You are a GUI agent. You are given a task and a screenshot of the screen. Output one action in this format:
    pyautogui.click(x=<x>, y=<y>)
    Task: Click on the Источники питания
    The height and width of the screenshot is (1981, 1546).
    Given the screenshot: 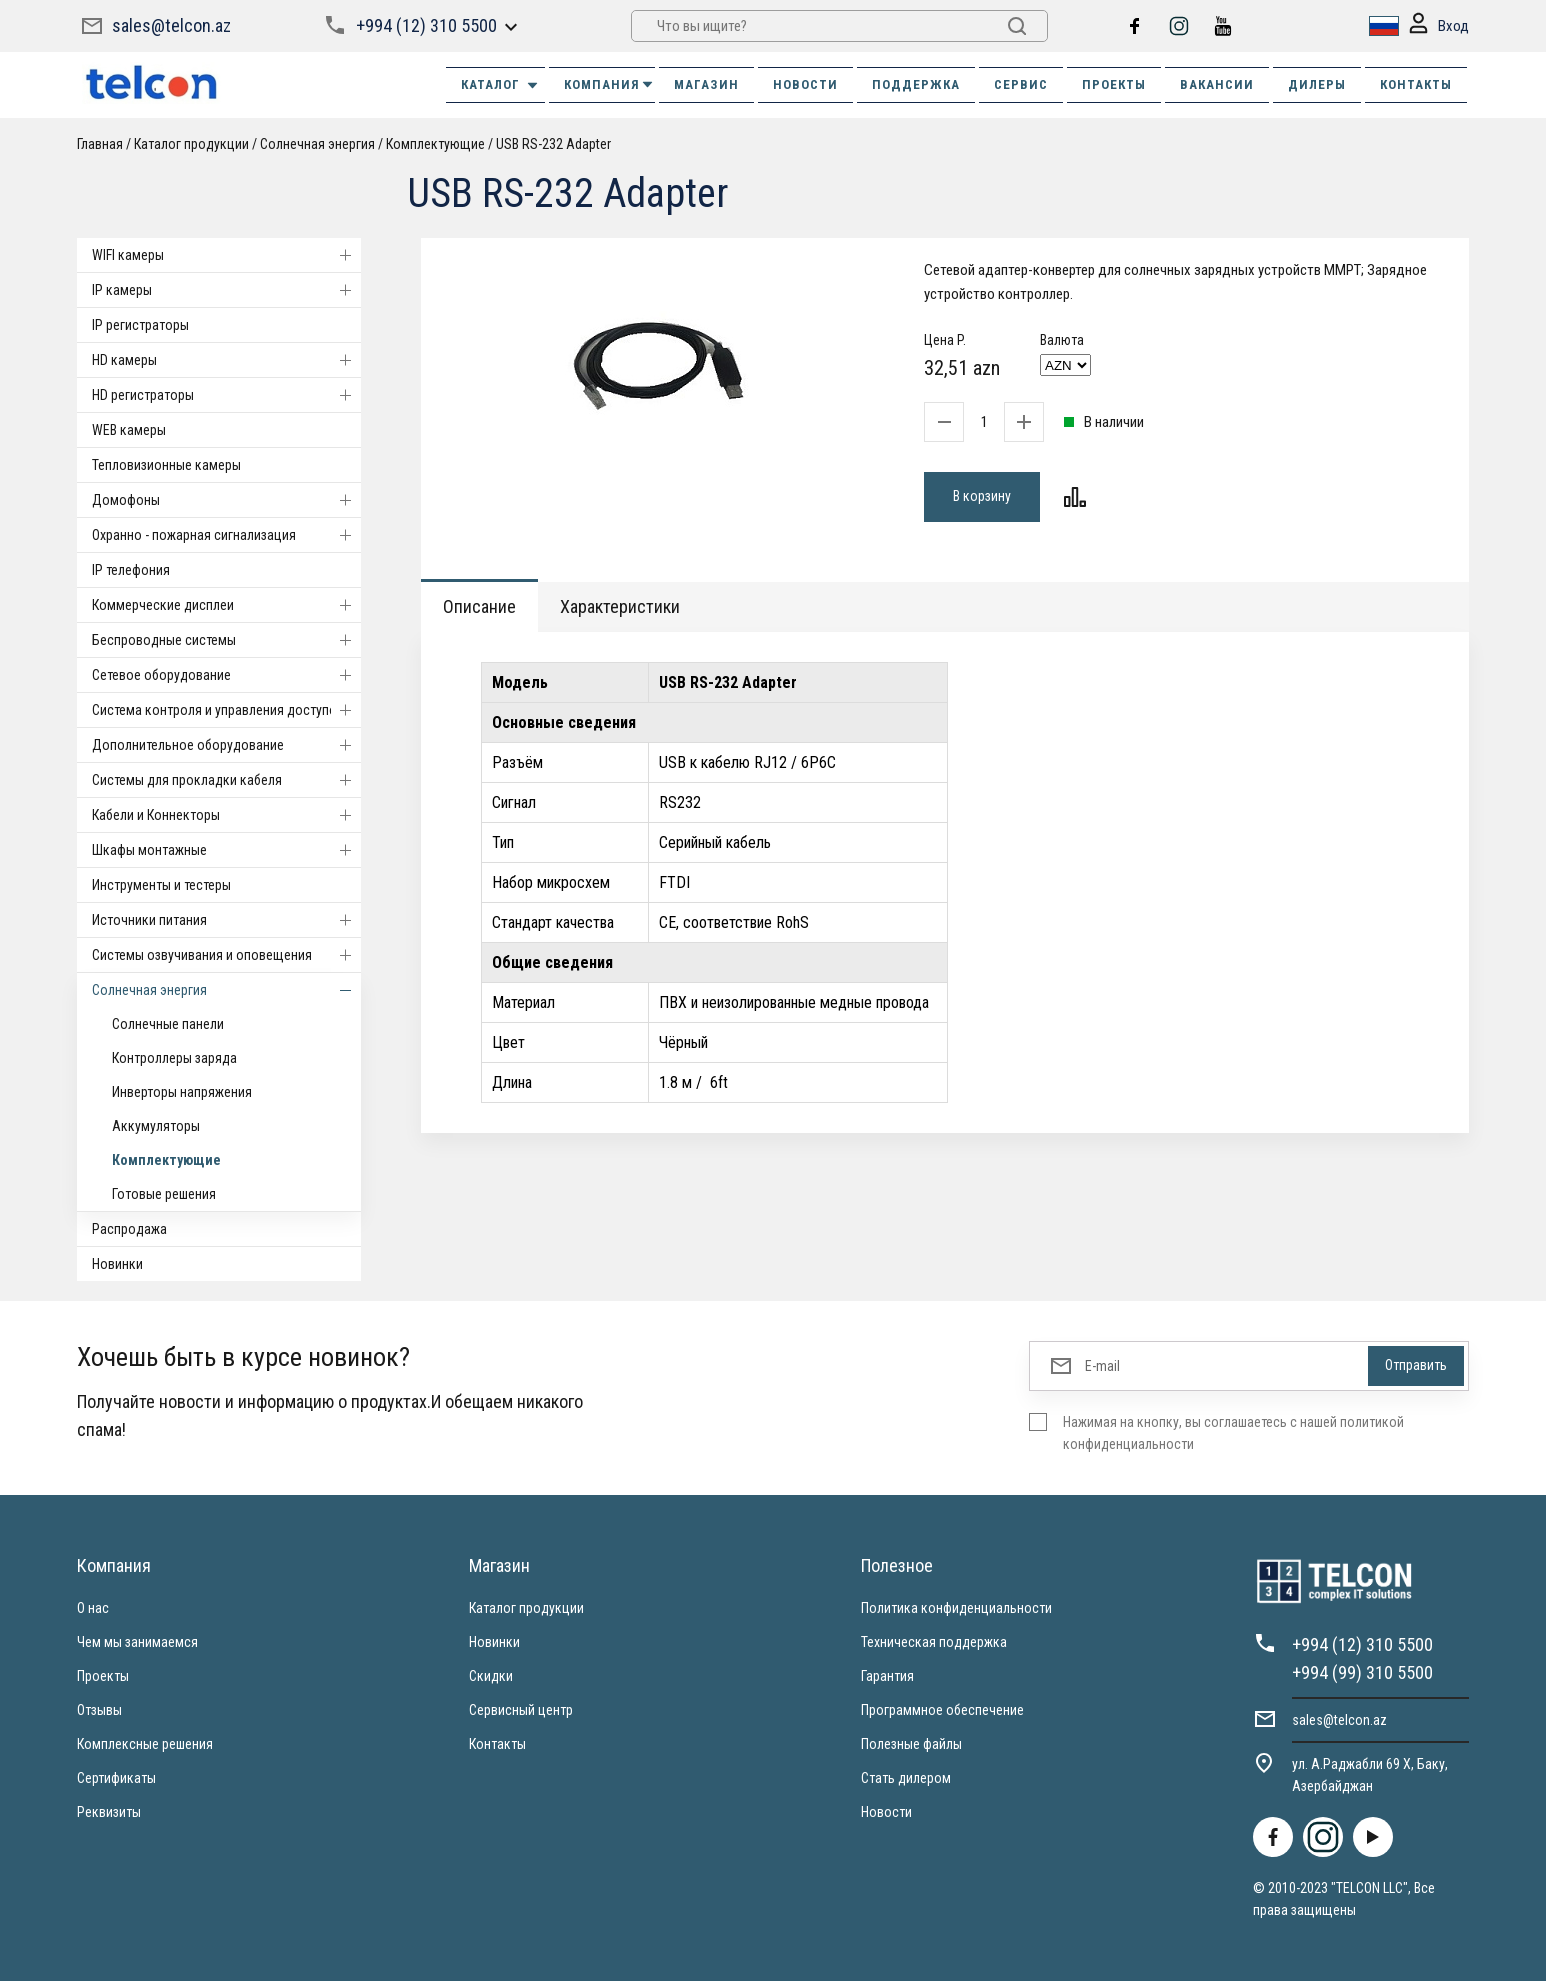 What is the action you would take?
    pyautogui.click(x=226, y=920)
    